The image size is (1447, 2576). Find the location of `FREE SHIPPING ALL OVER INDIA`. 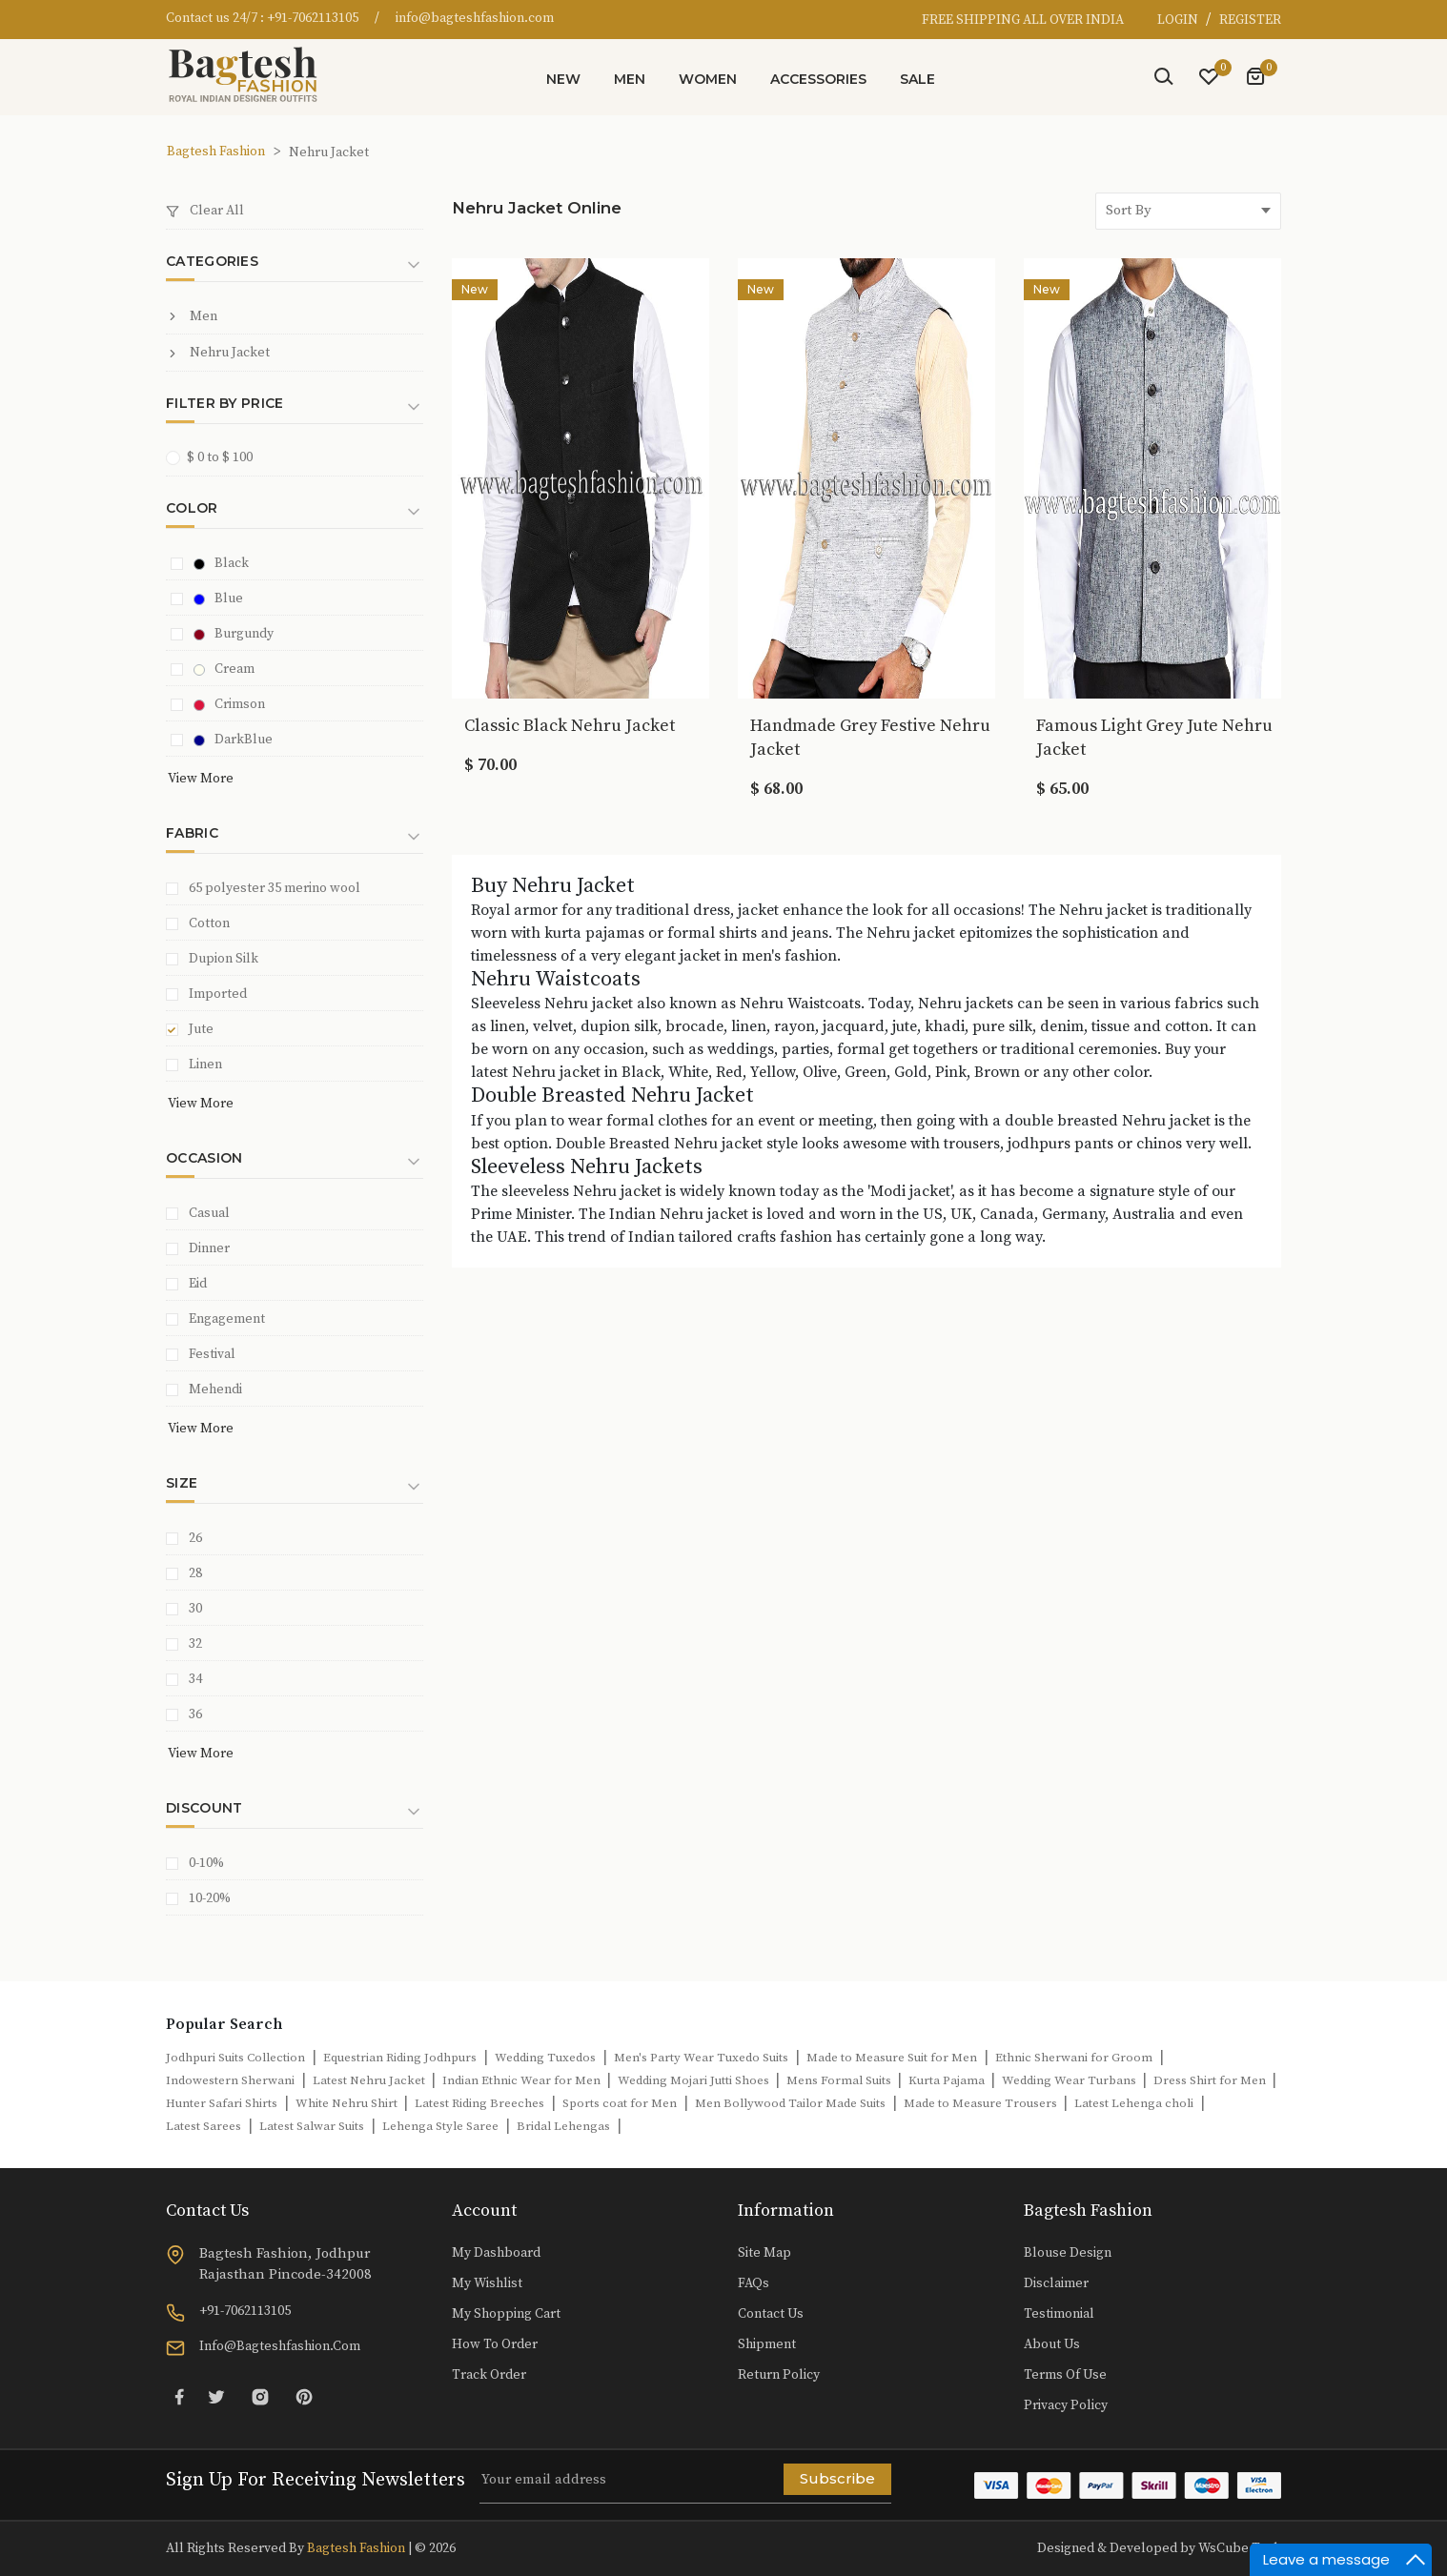

FREE SHIPPING ALL OVER INDIA is located at coordinates (1023, 20).